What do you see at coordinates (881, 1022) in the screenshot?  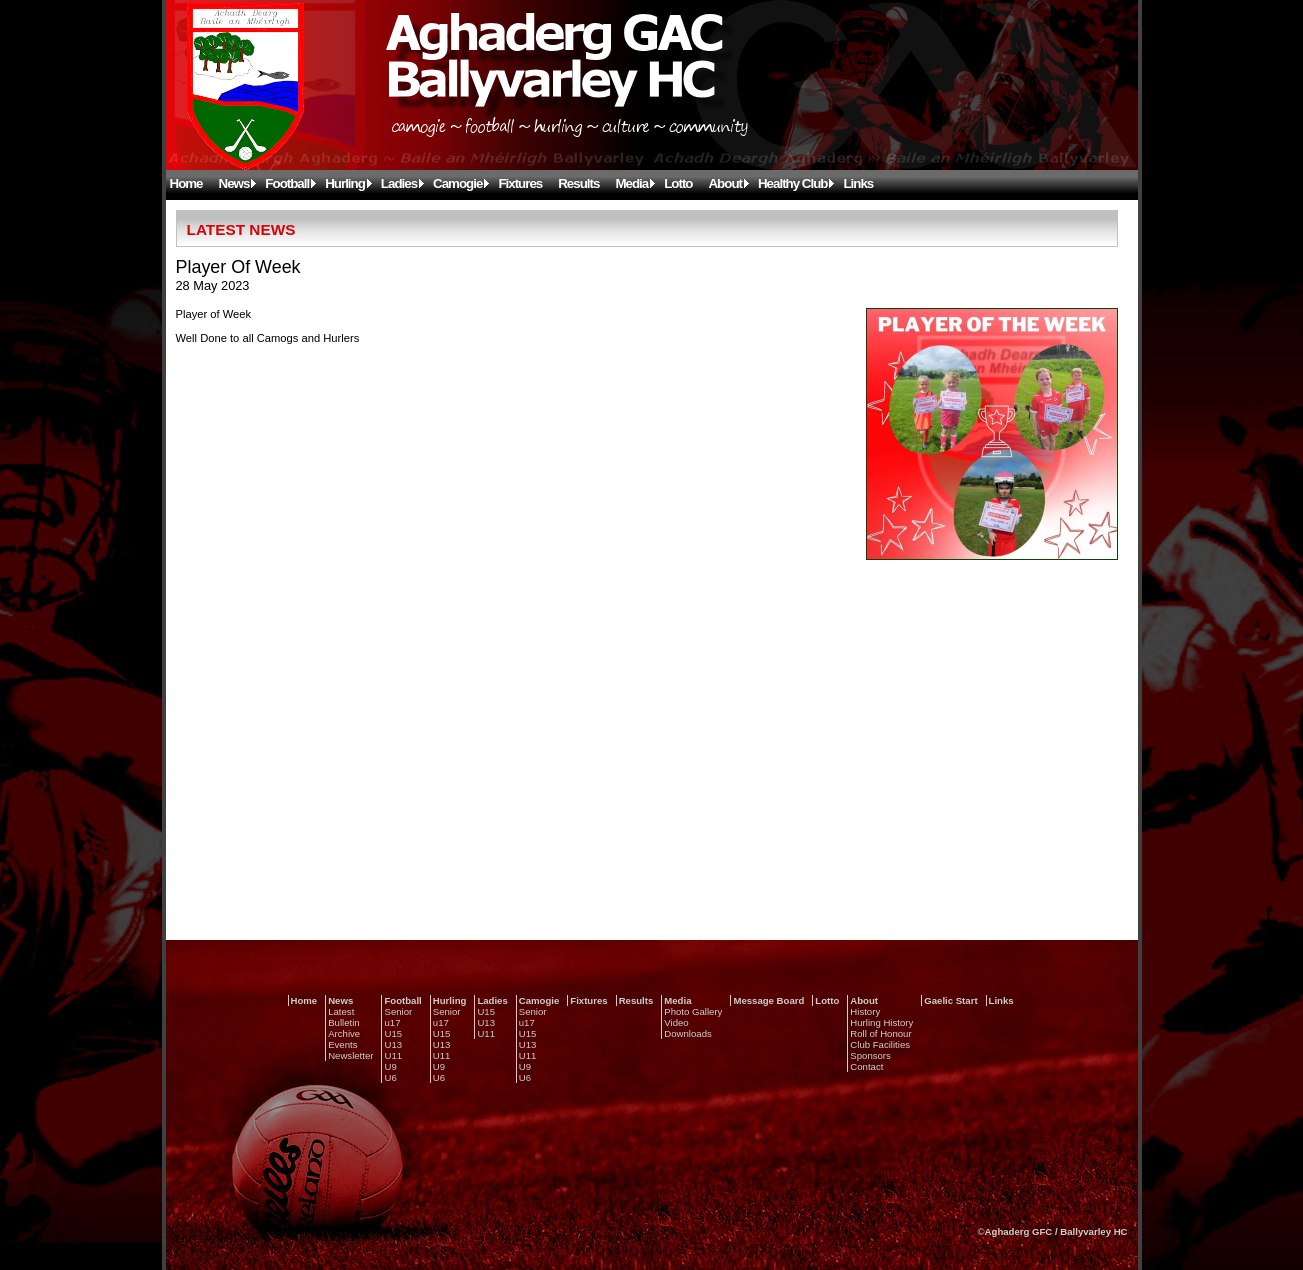 I see `Hurling History` at bounding box center [881, 1022].